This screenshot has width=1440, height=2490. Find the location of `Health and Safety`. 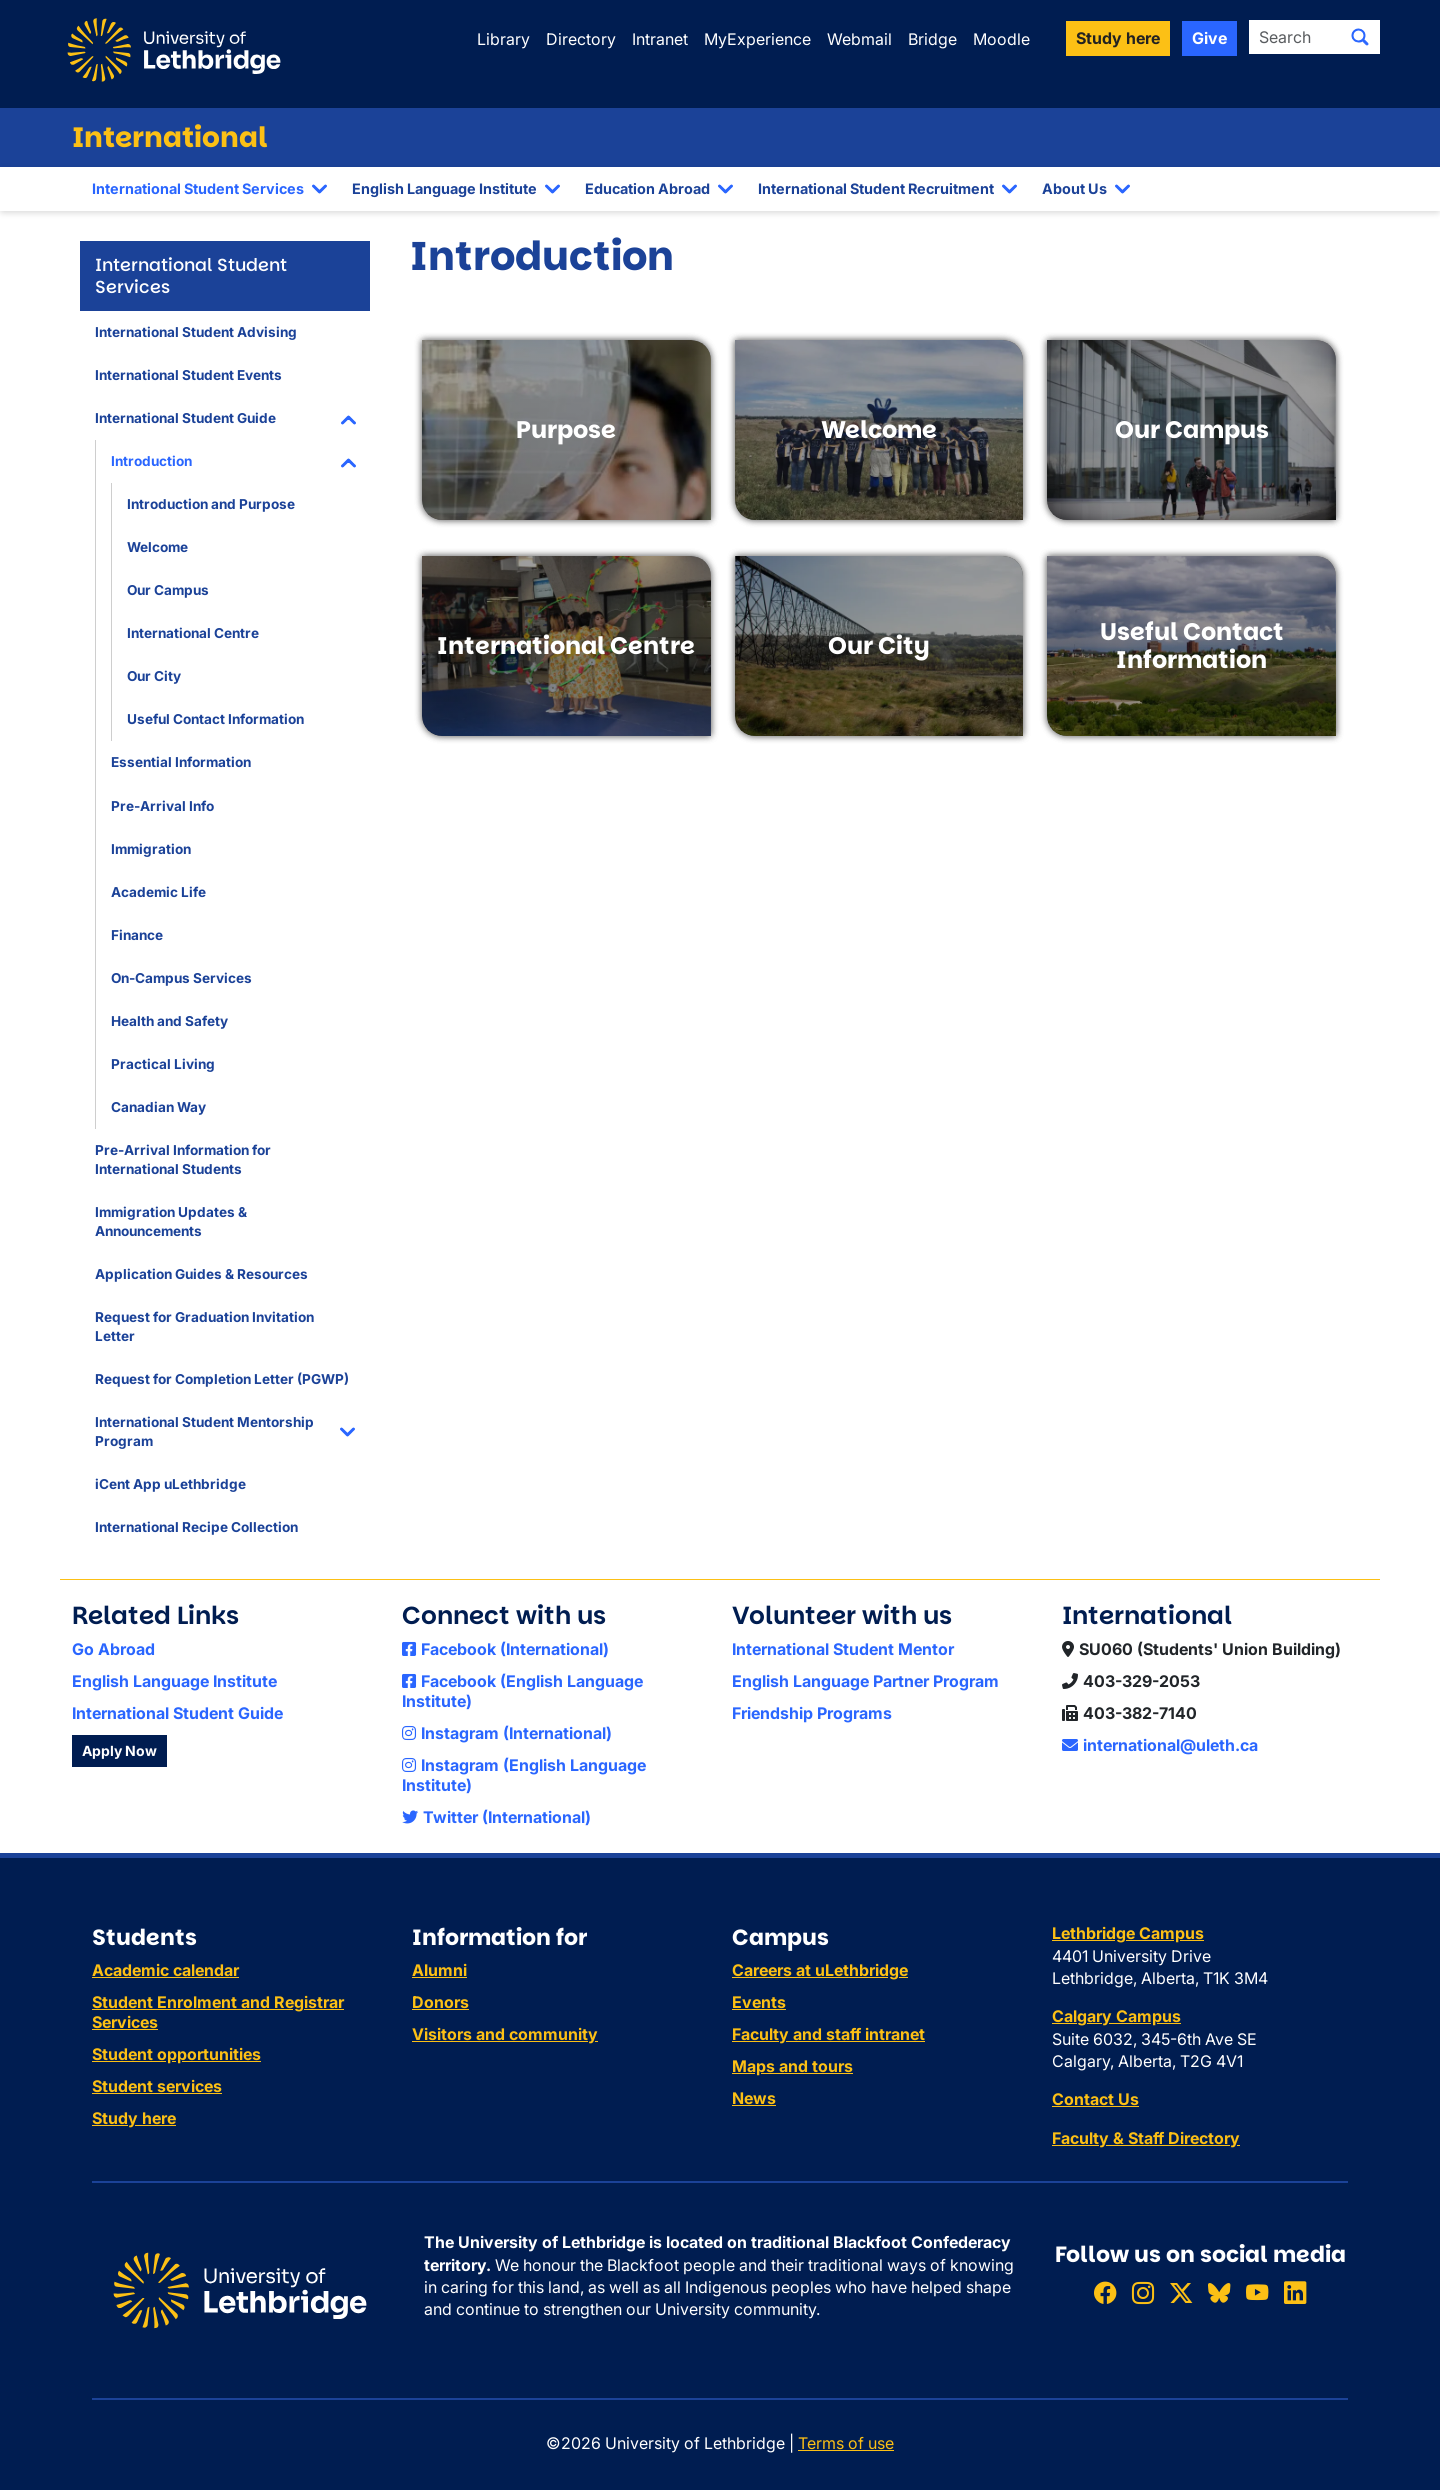

Health and Safety is located at coordinates (169, 1021).